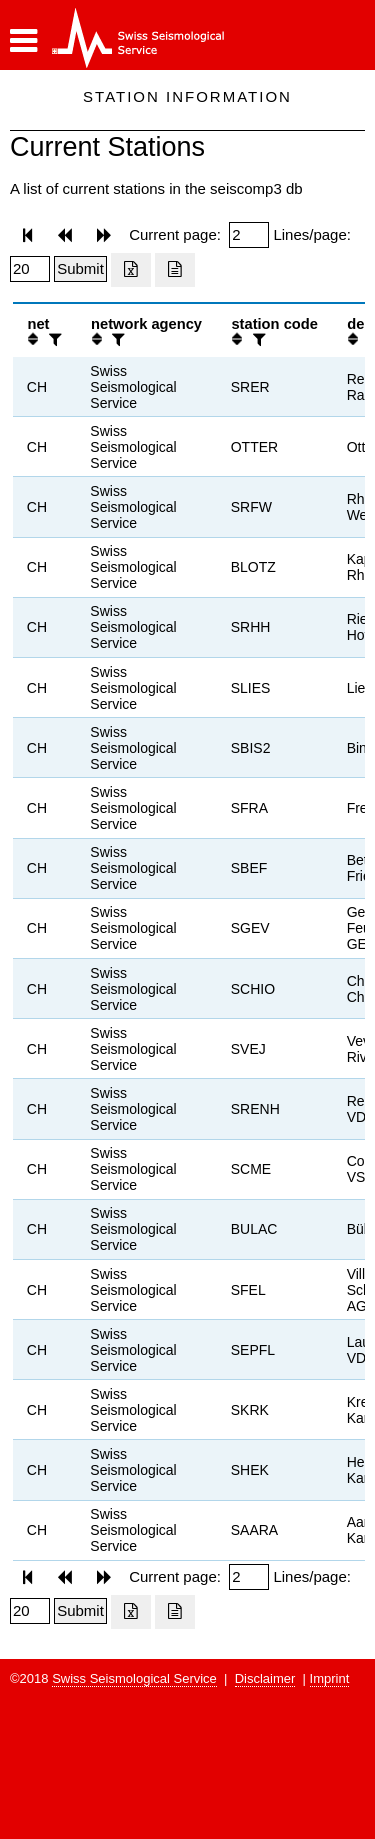  Describe the element at coordinates (249, 235) in the screenshot. I see `[Insert page number]` at that location.